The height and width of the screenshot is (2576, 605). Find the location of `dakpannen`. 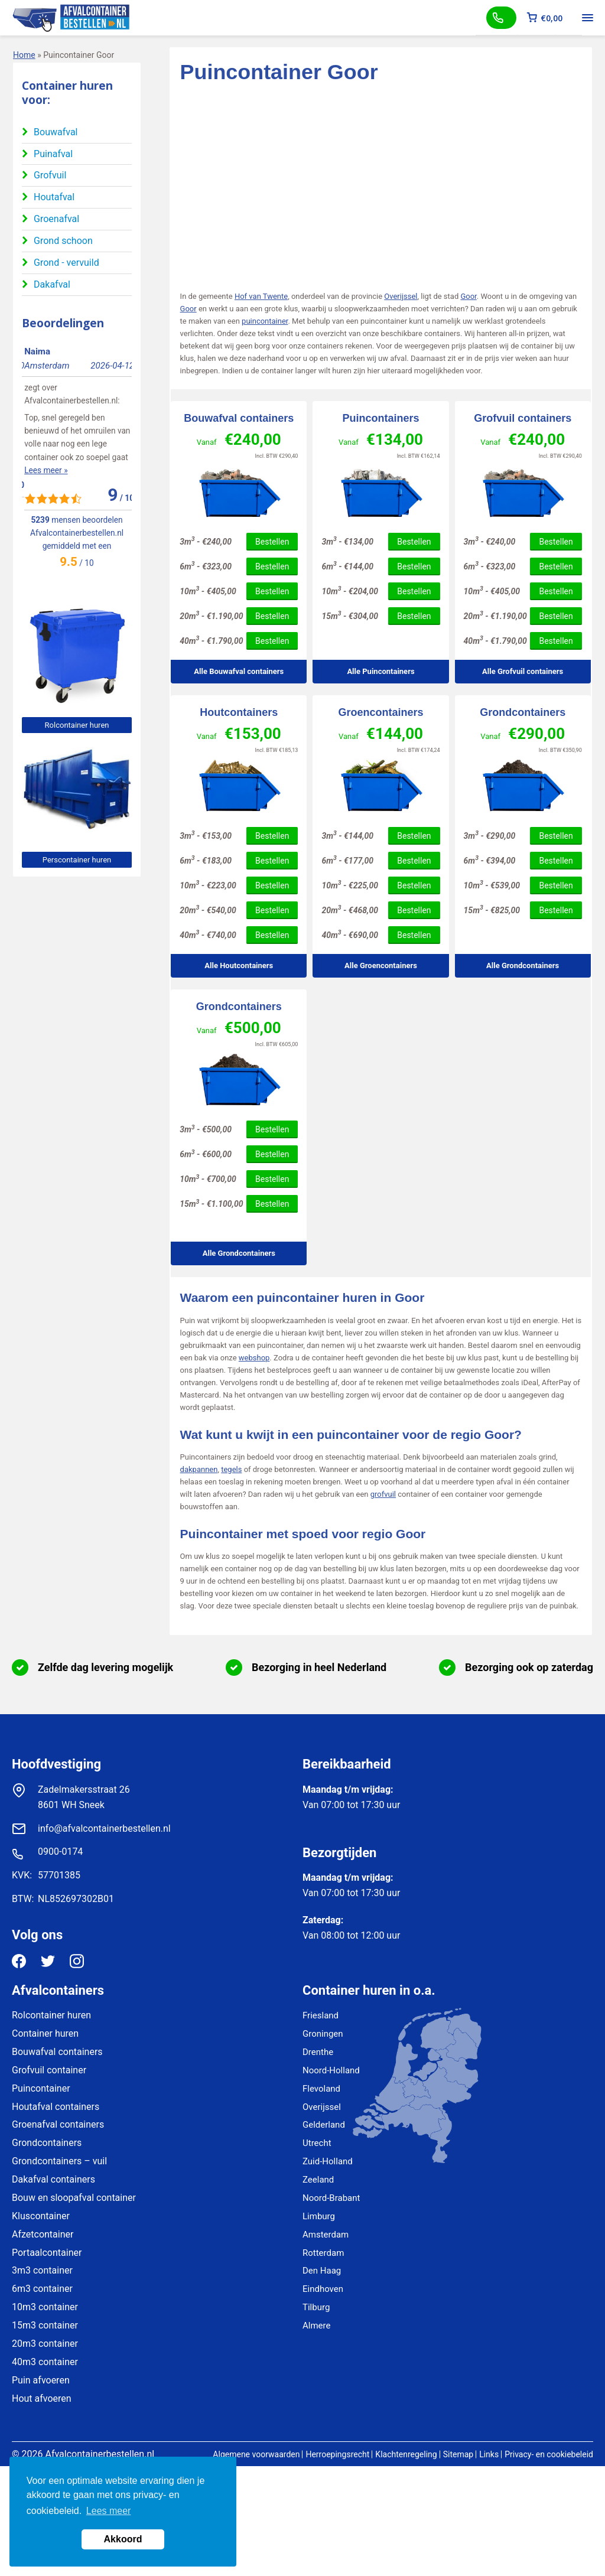

dakpannen is located at coordinates (199, 1469).